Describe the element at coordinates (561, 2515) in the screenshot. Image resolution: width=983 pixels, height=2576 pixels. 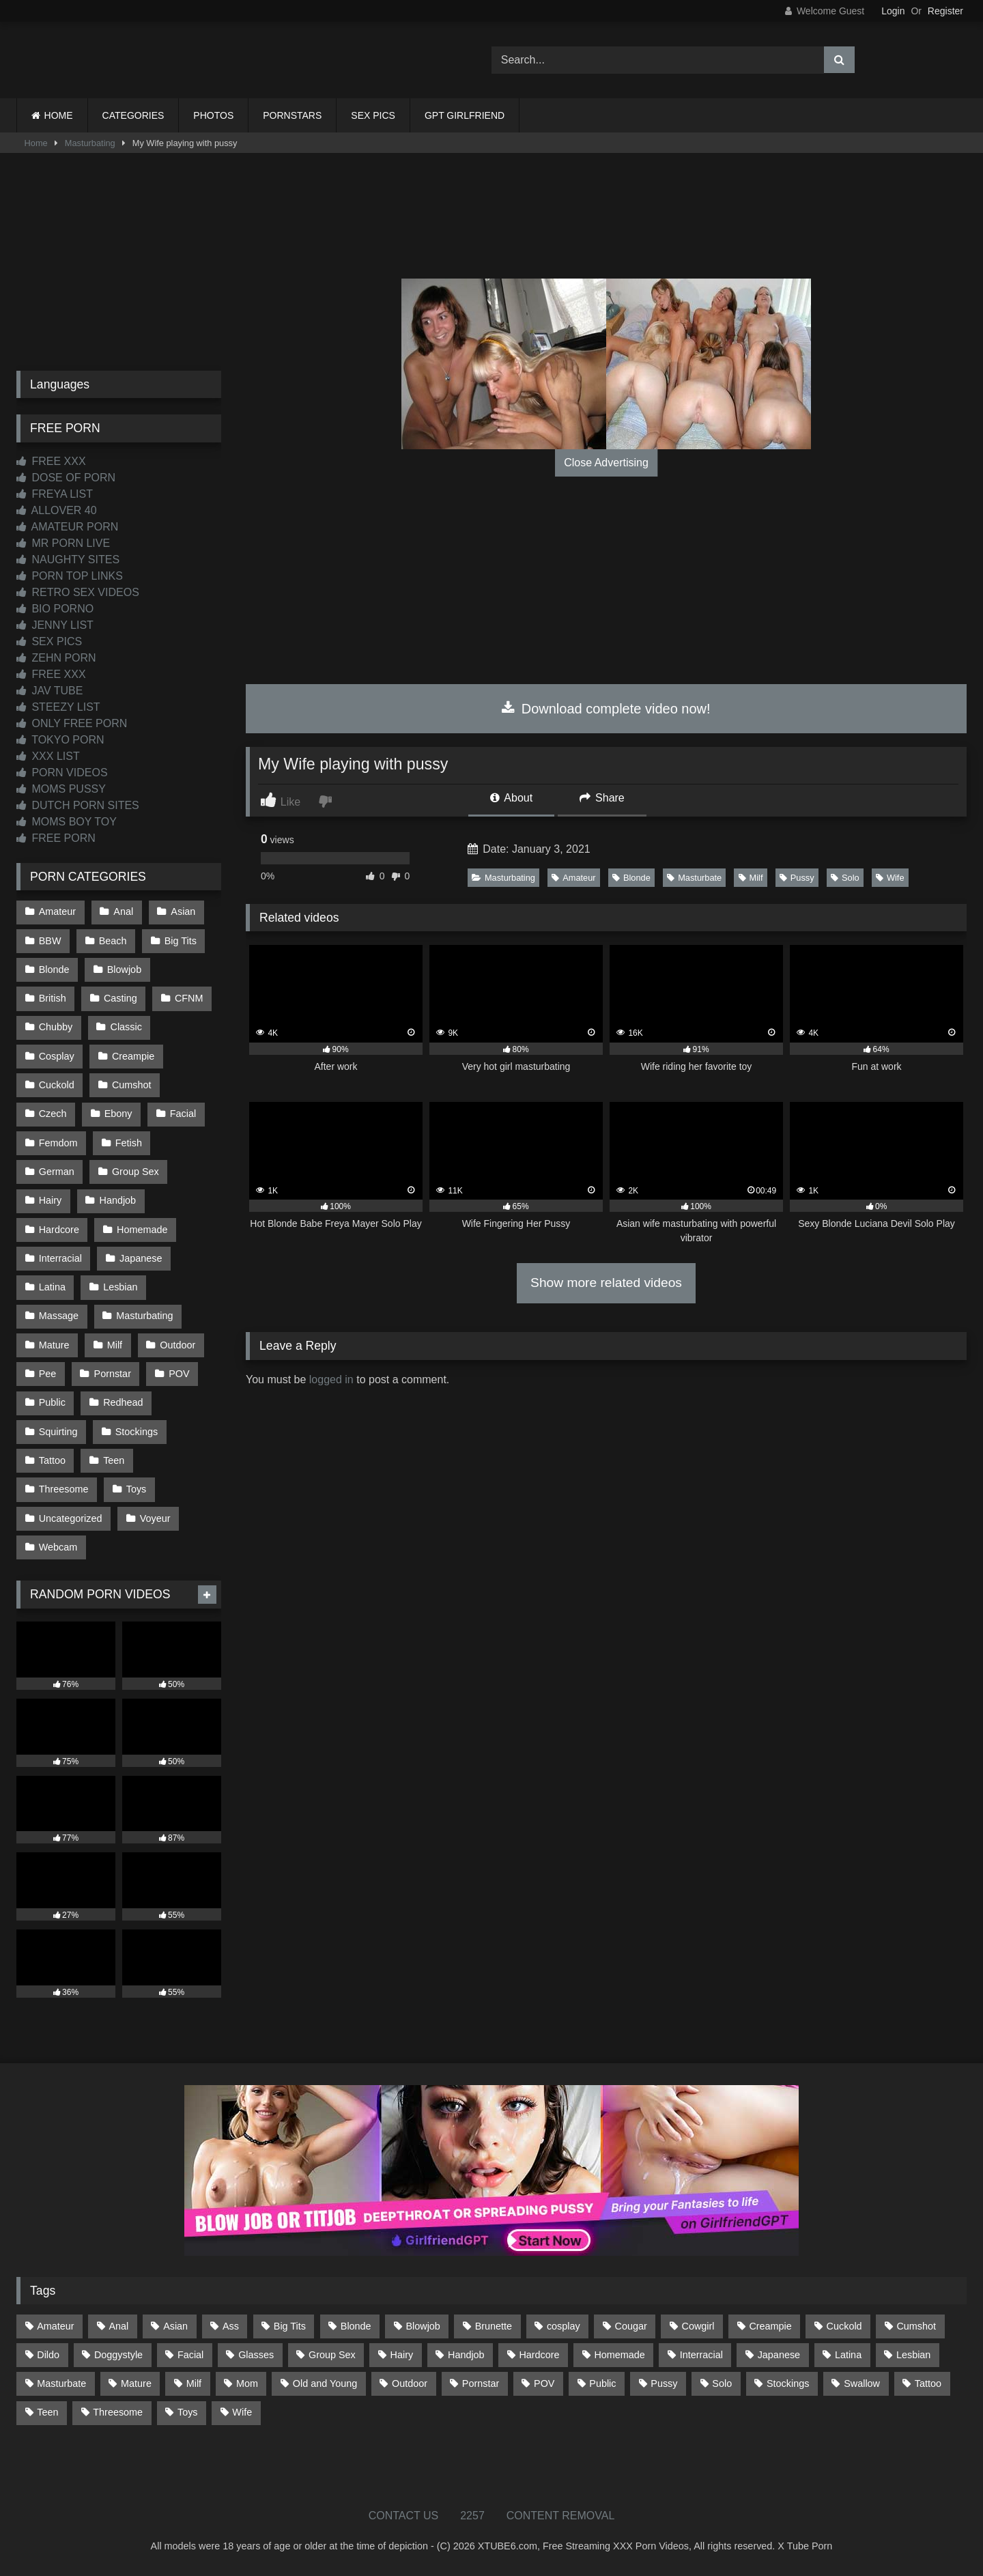
I see `CONTENT REMOVAL` at that location.